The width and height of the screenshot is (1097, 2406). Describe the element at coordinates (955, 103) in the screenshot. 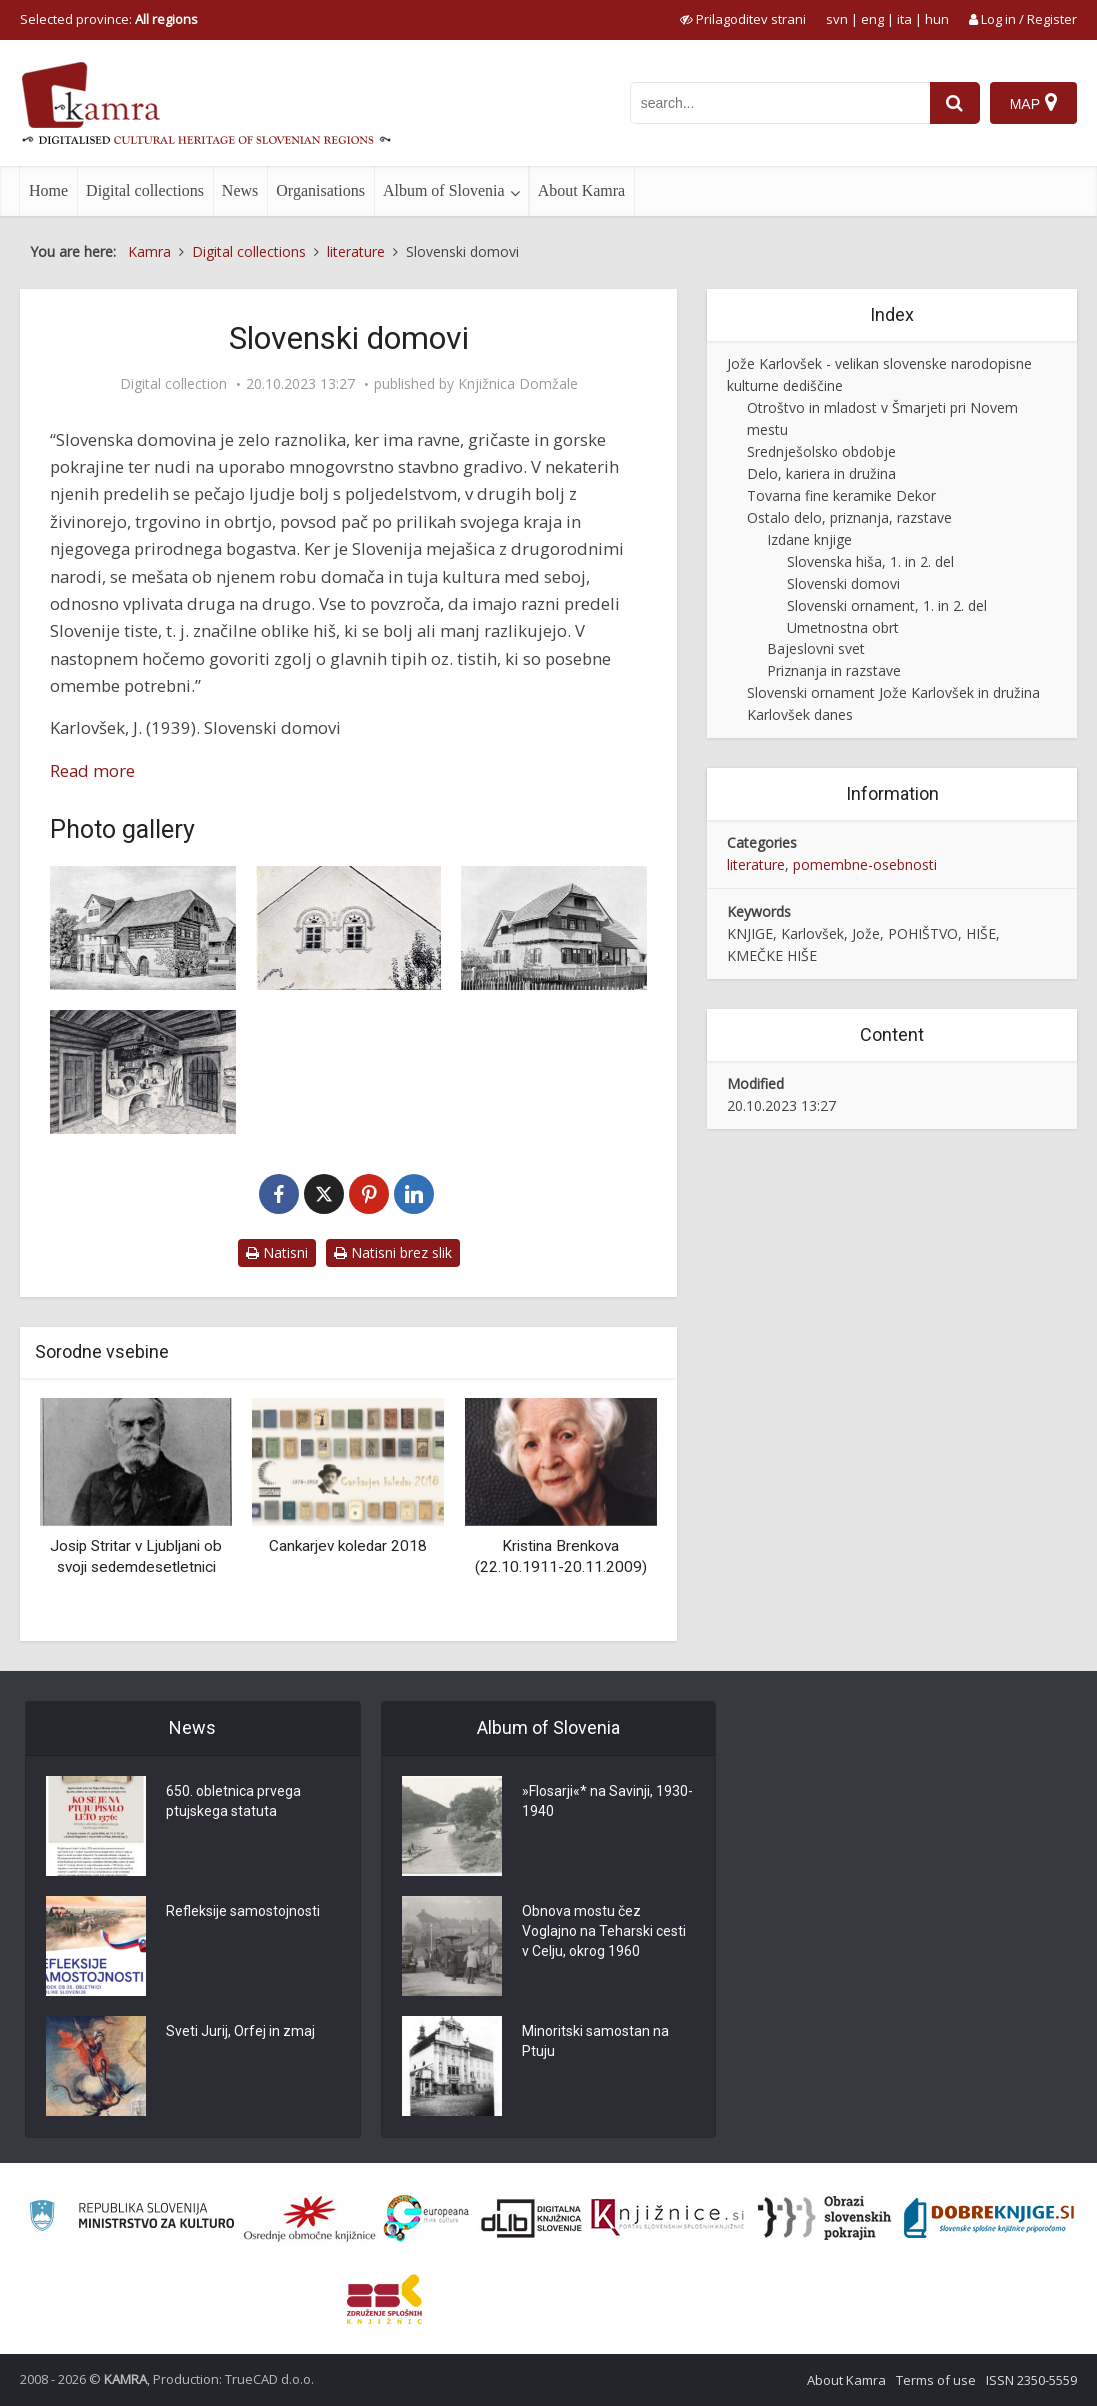

I see `[najdi]` at that location.